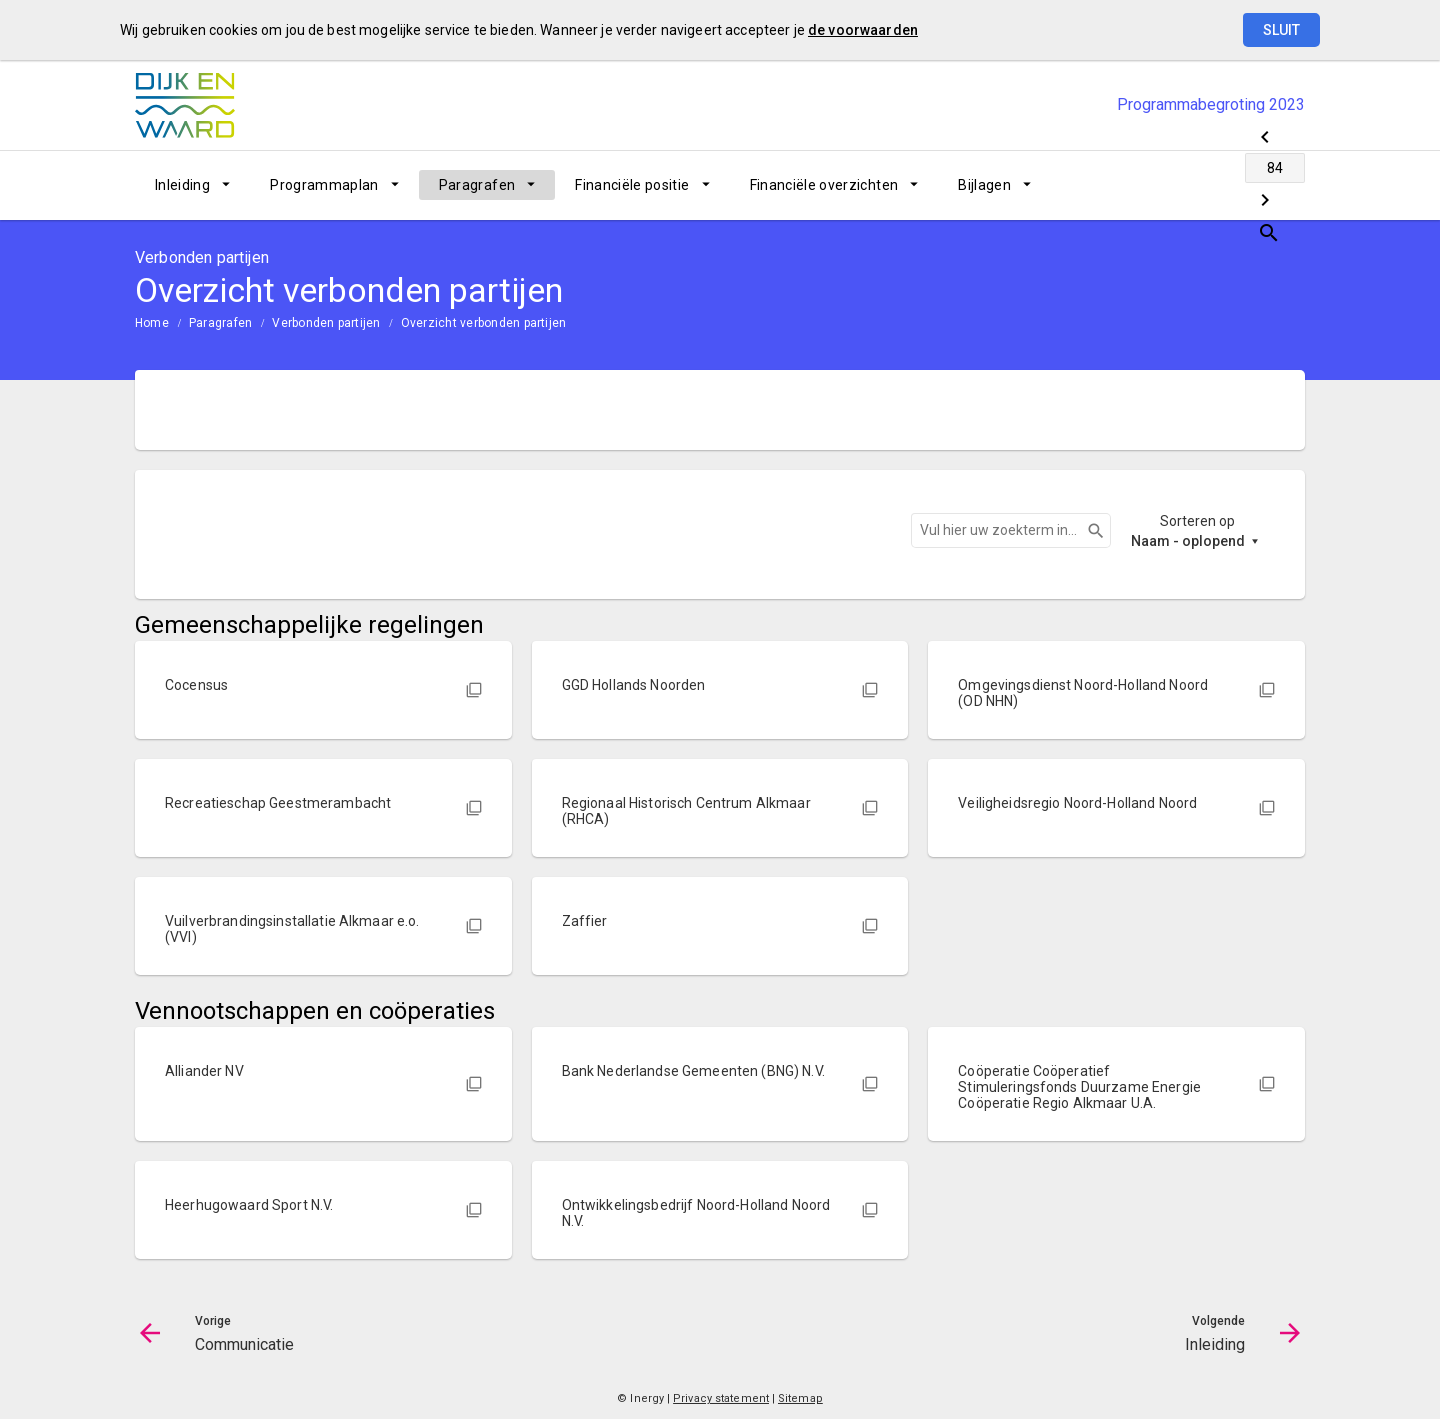 Image resolution: width=1440 pixels, height=1419 pixels. Describe the element at coordinates (1282, 185) in the screenshot. I see `[Open zoekvenster]` at that location.